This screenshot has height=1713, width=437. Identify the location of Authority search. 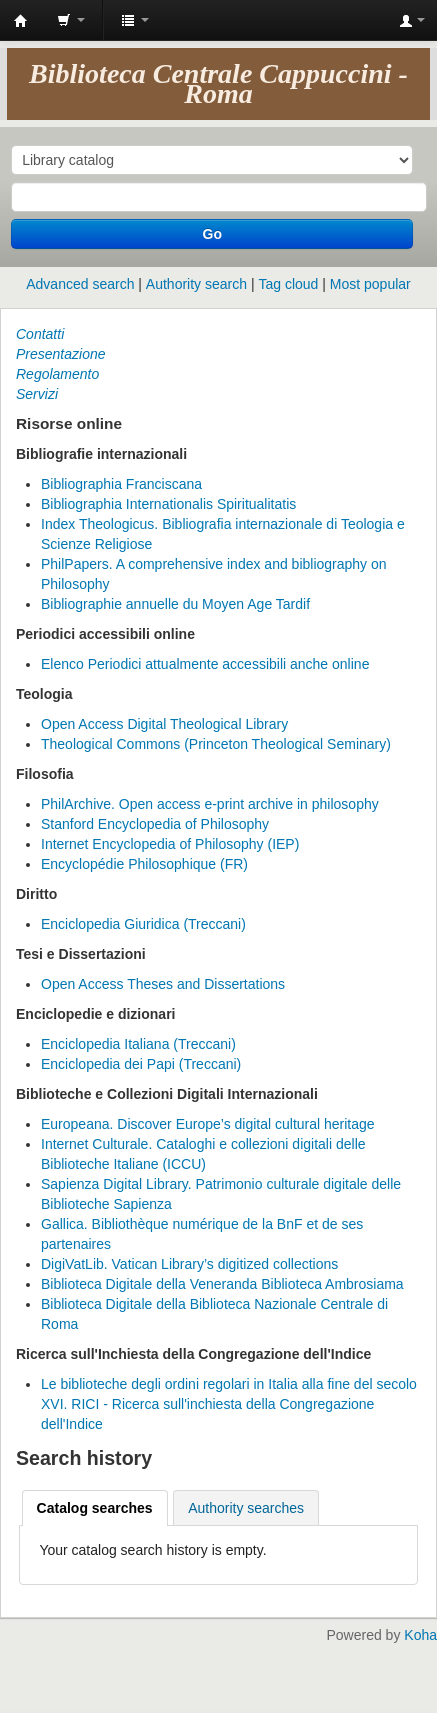
(196, 284).